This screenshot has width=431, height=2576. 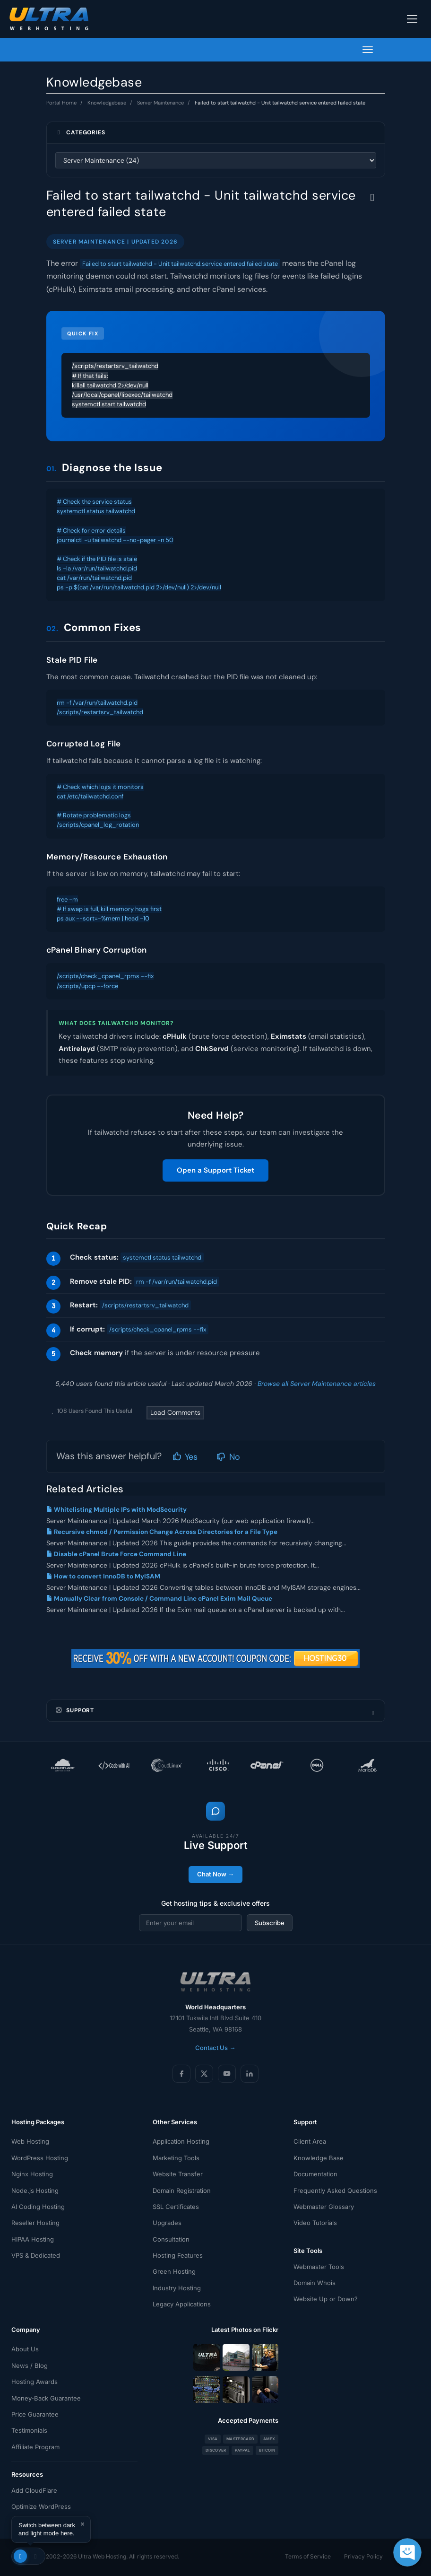 I want to click on Privacy Policy, so click(x=363, y=2556).